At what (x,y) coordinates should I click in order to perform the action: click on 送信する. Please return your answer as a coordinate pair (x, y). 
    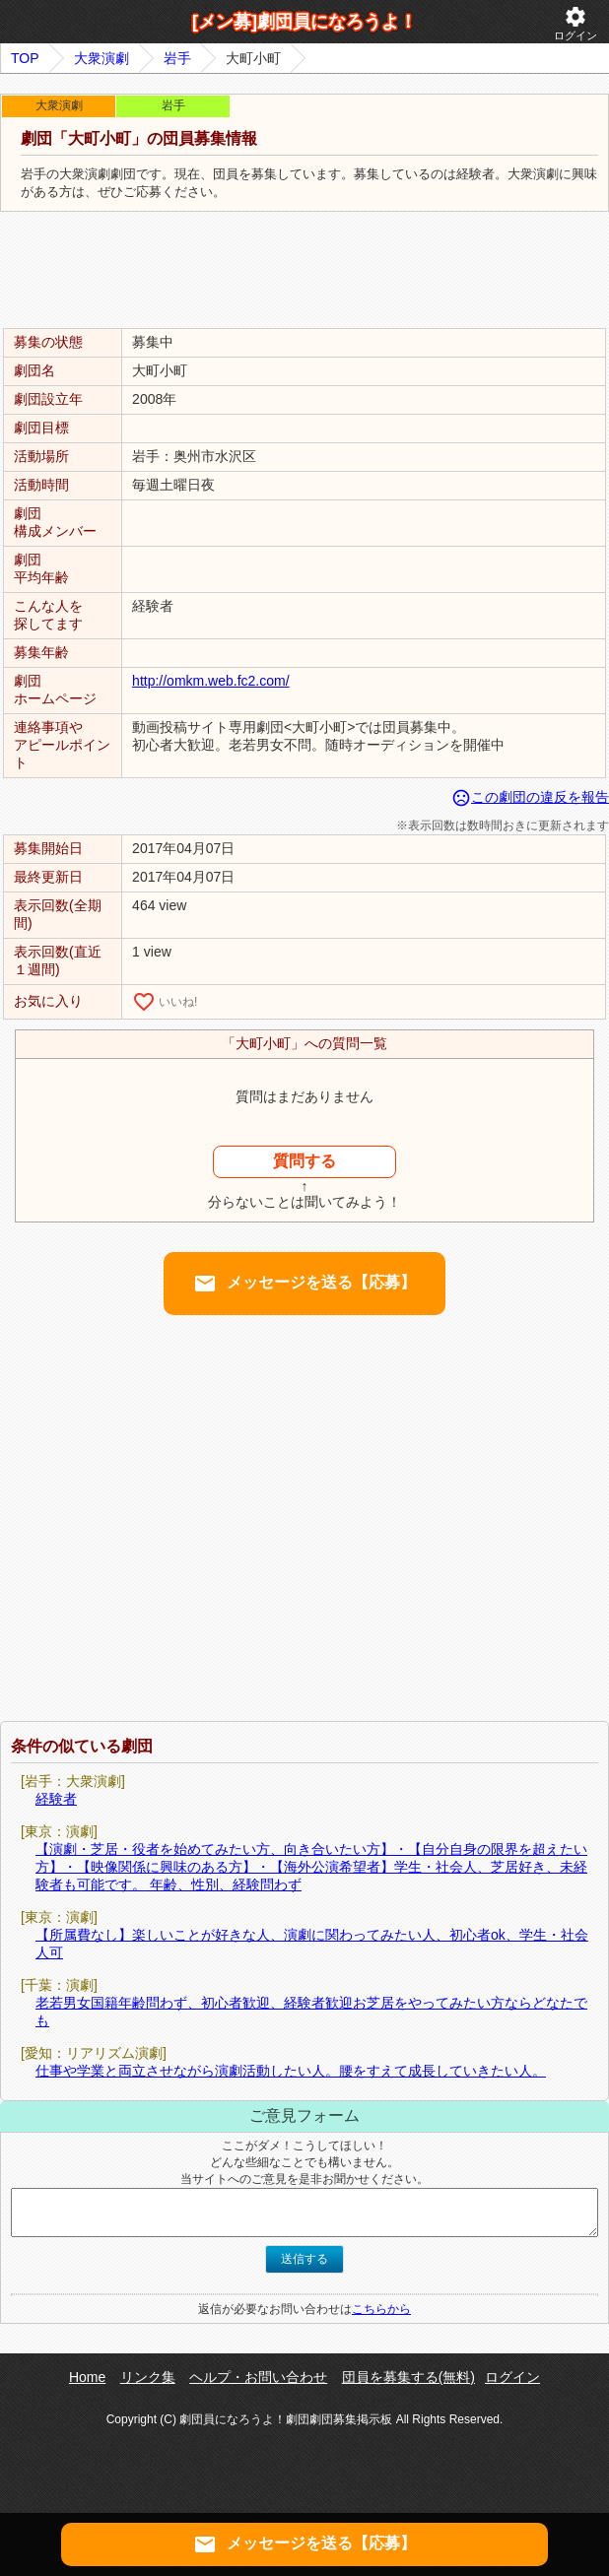
    Looking at the image, I should click on (304, 2259).